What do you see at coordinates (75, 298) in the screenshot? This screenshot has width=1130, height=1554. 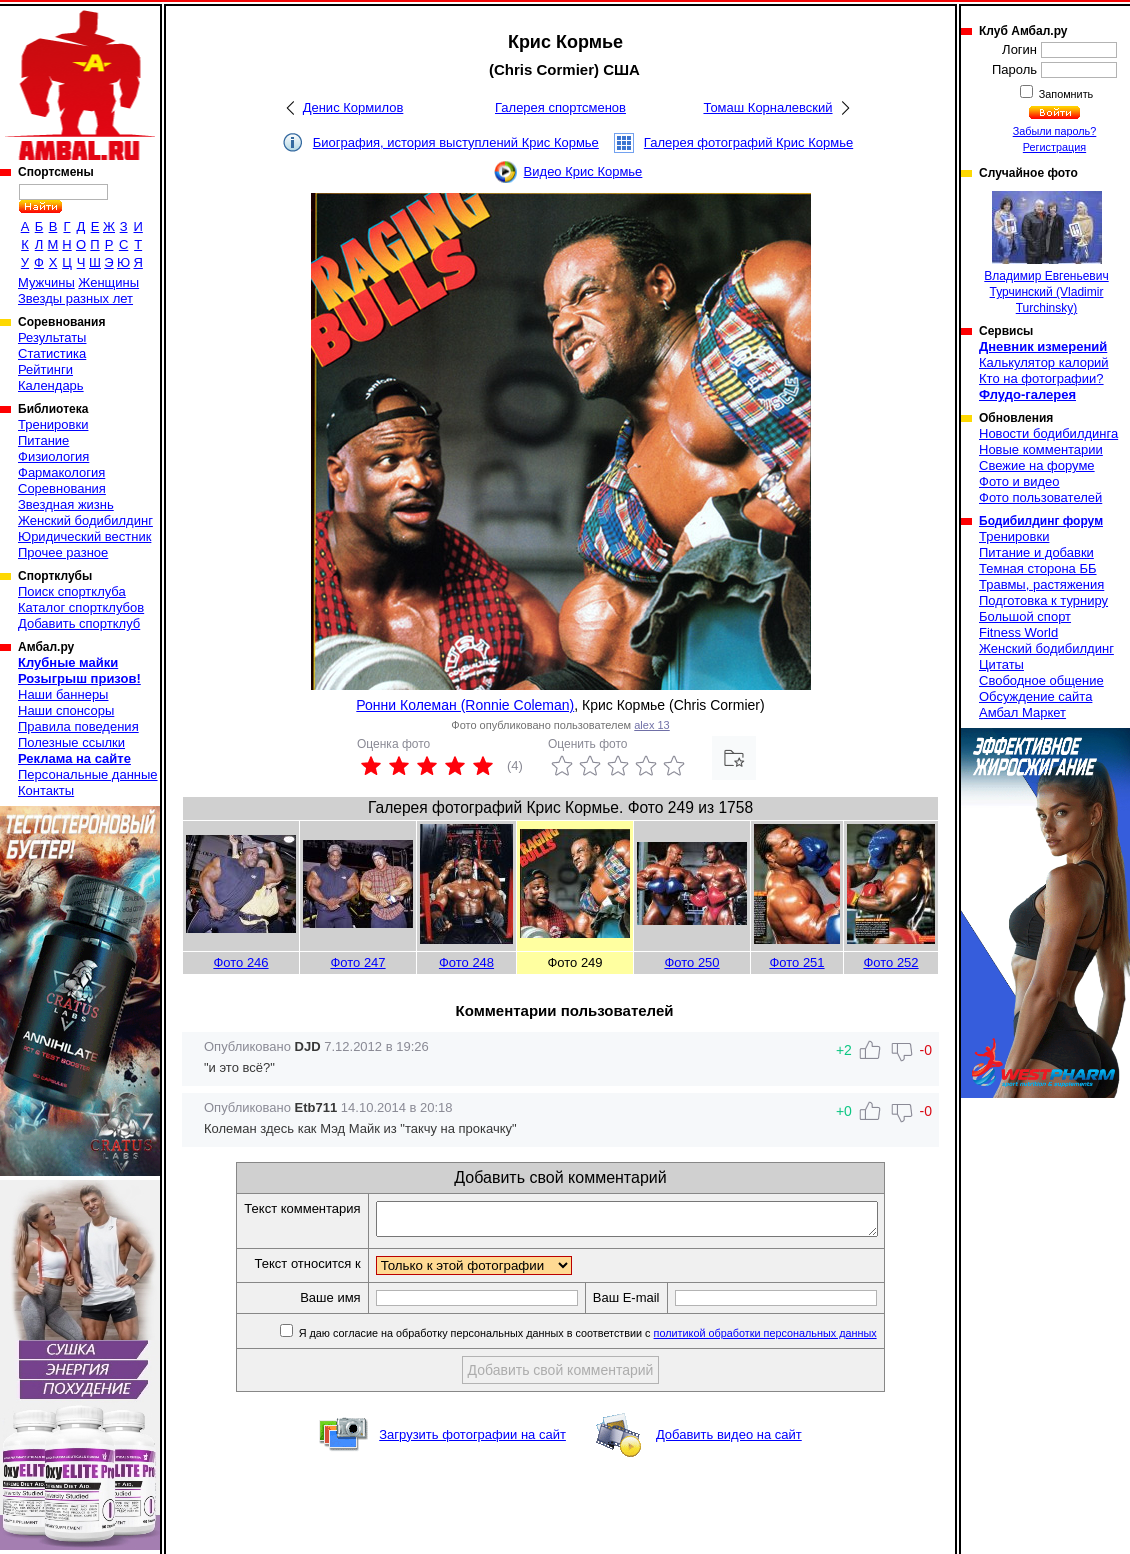 I see `Звезды разных лет` at bounding box center [75, 298].